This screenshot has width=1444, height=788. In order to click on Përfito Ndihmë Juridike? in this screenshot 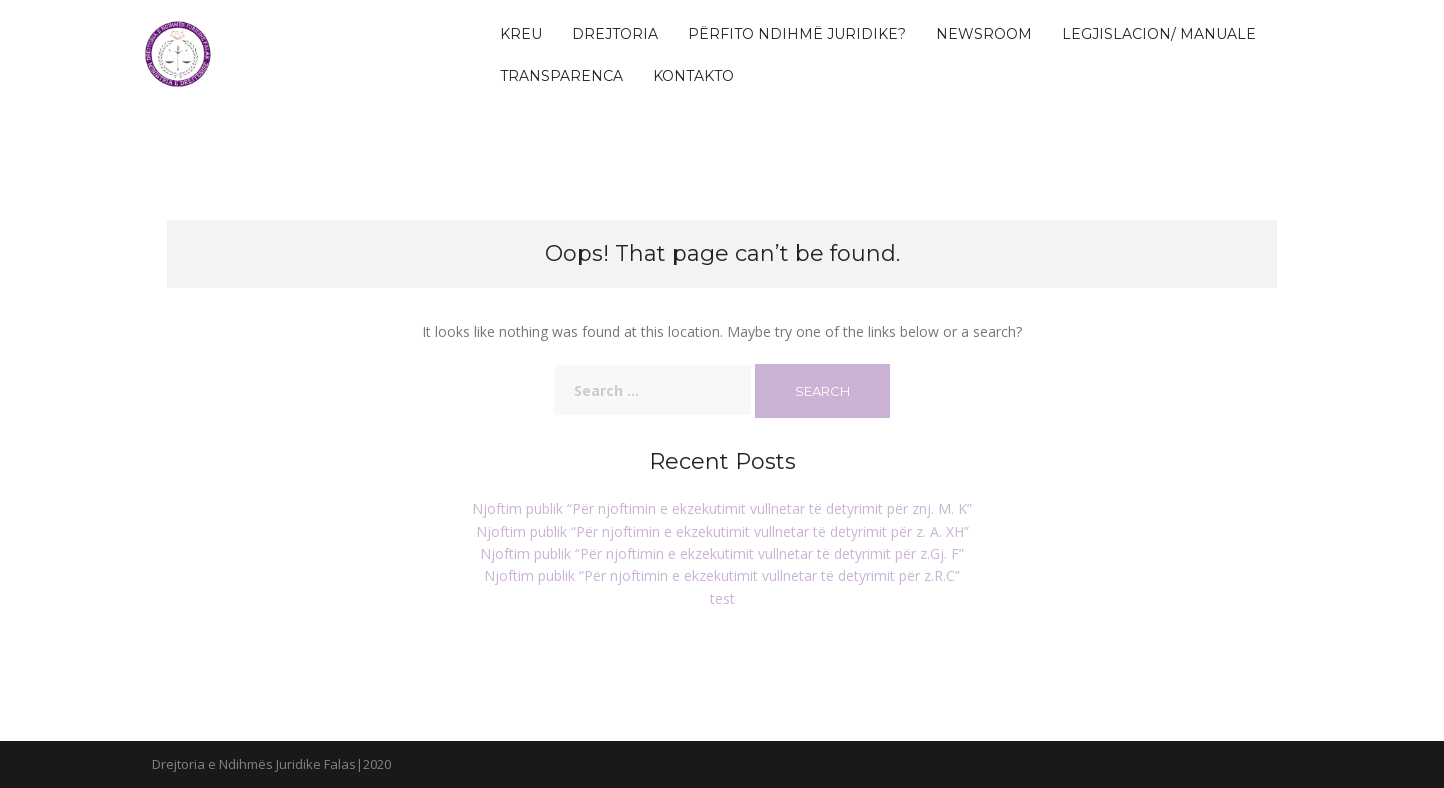, I will do `click(797, 34)`.